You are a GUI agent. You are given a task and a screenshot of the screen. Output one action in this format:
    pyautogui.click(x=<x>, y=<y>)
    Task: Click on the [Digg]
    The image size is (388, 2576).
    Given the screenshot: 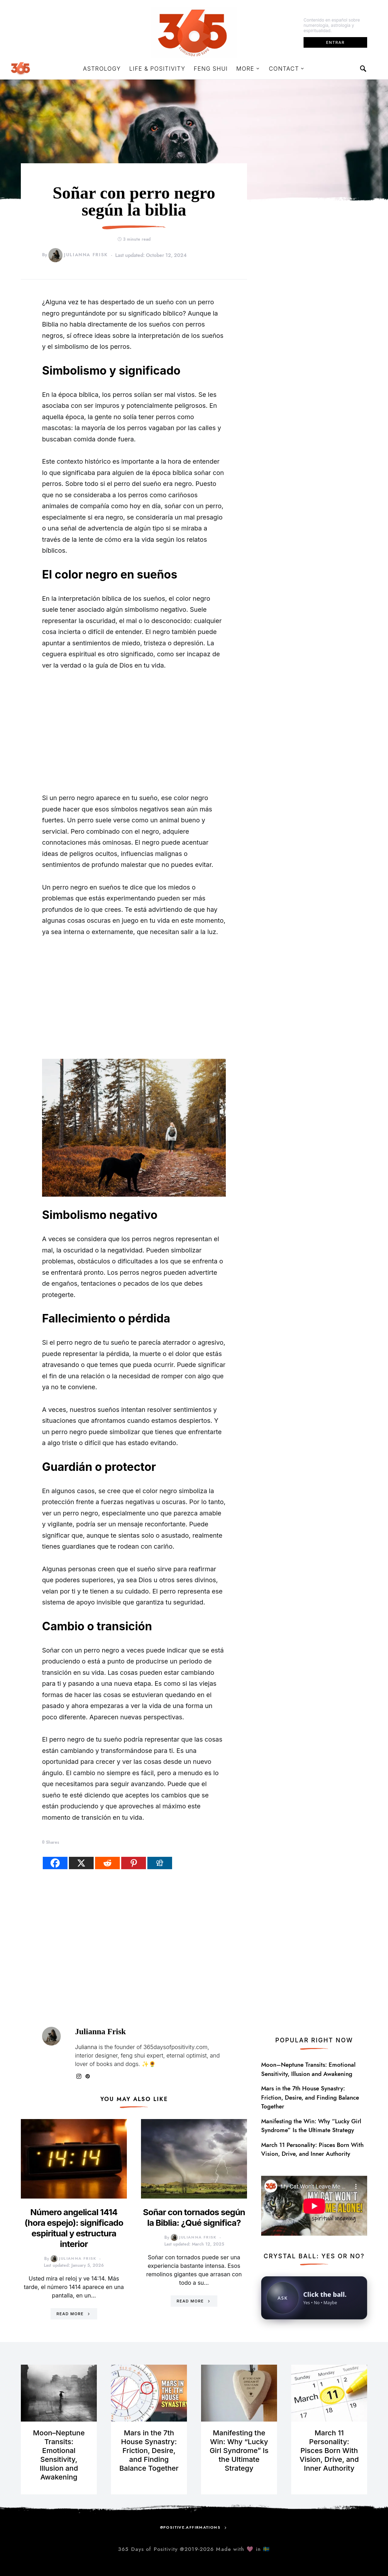 What is the action you would take?
    pyautogui.click(x=159, y=1863)
    